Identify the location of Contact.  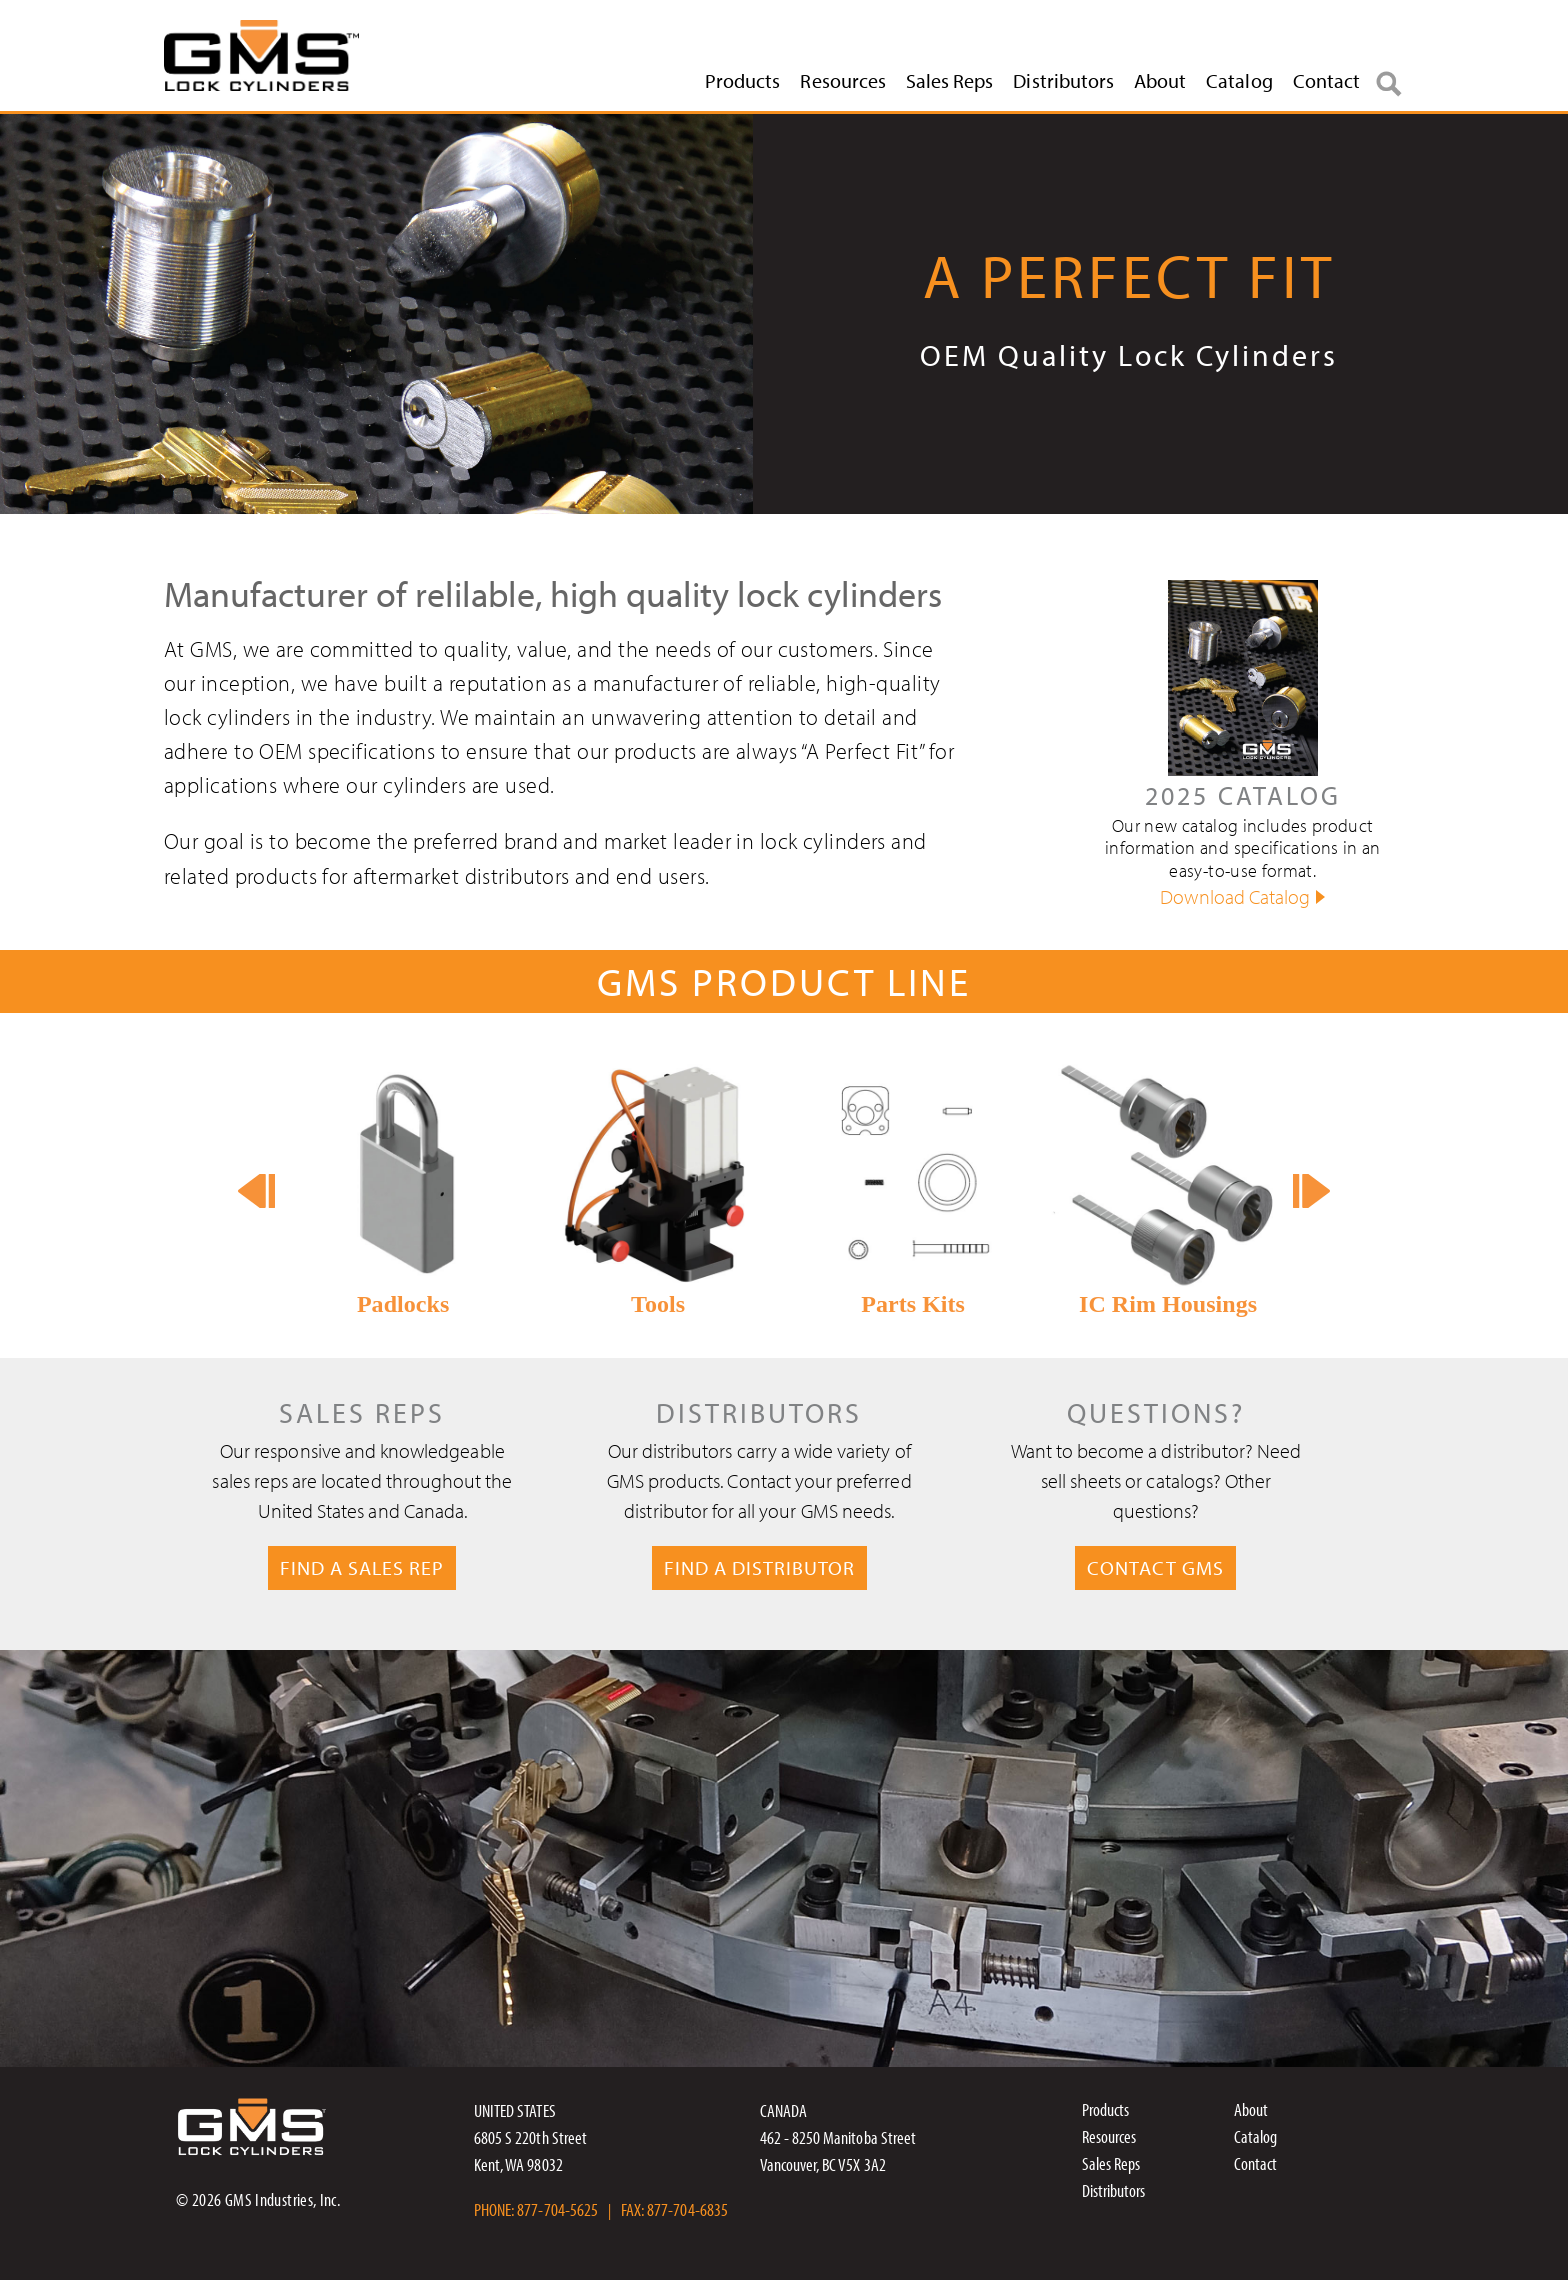
(1326, 80).